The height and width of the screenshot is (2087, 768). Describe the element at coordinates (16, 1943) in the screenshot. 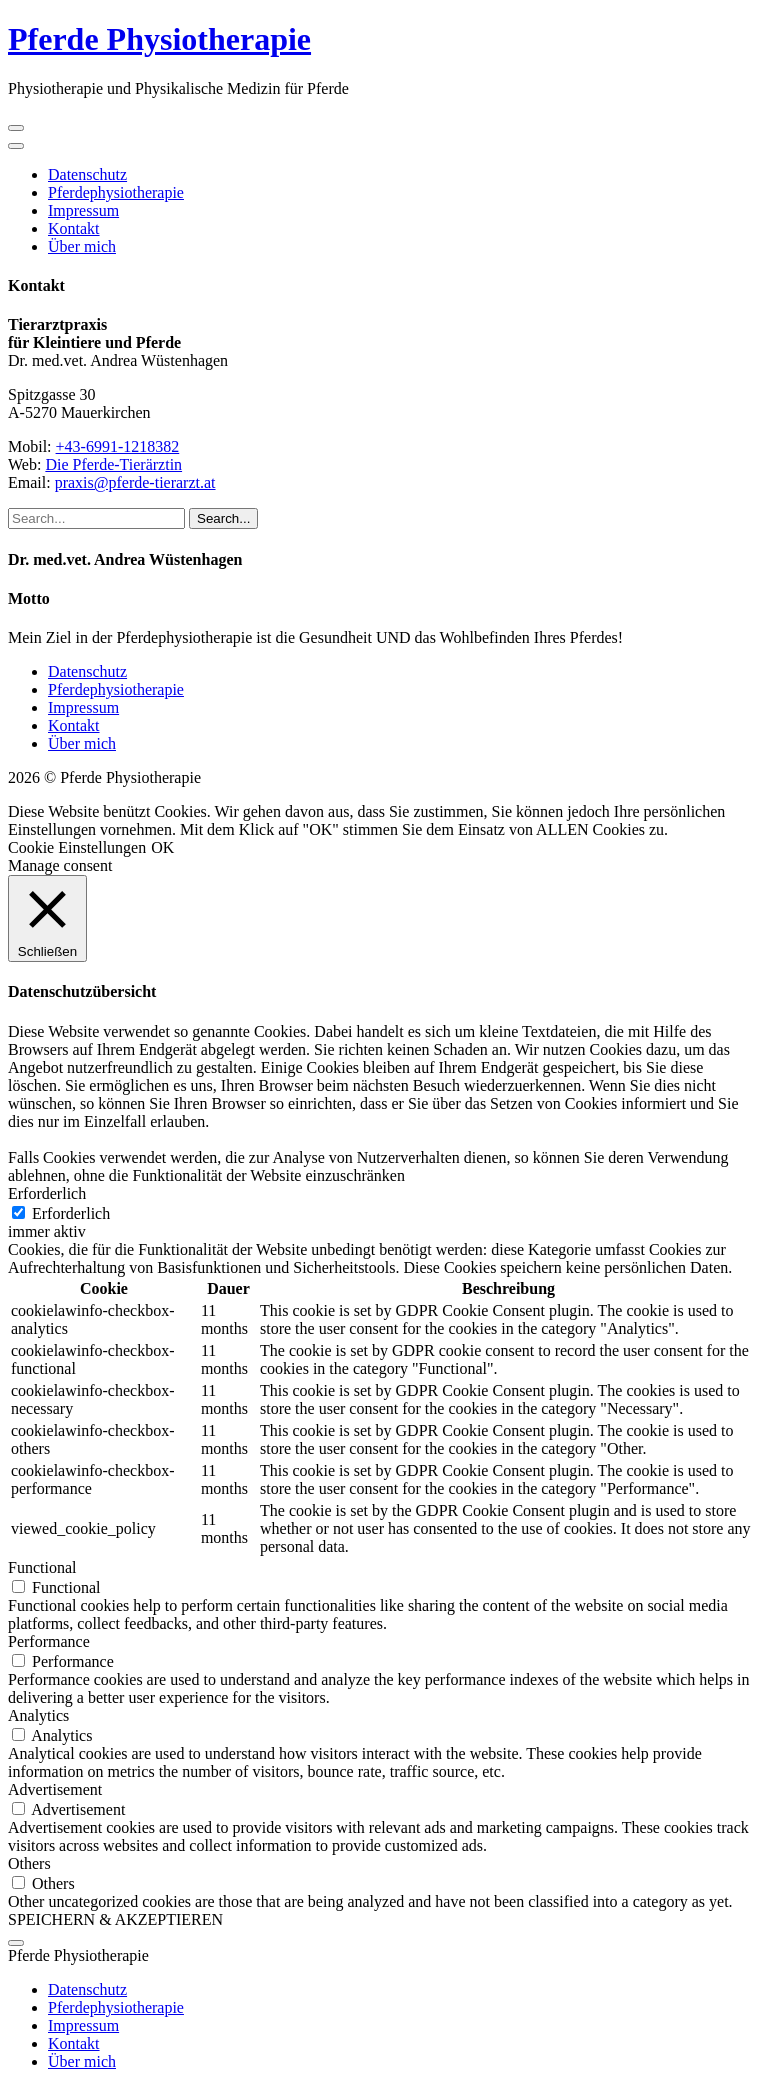

I see `[Menu Trigger]` at that location.